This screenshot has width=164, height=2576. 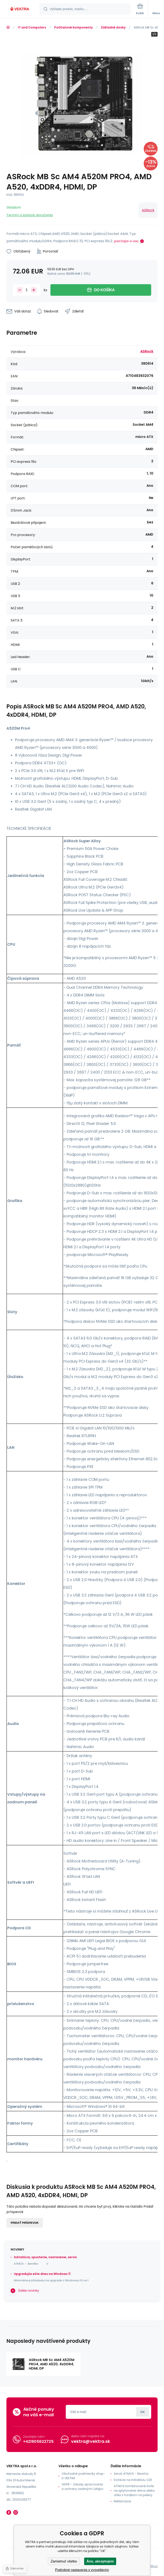 What do you see at coordinates (134, 2490) in the screenshot?
I see `ATMOS kombinované kotle na splyňovanie dreva alebo uhlia s horákom na pelety` at bounding box center [134, 2490].